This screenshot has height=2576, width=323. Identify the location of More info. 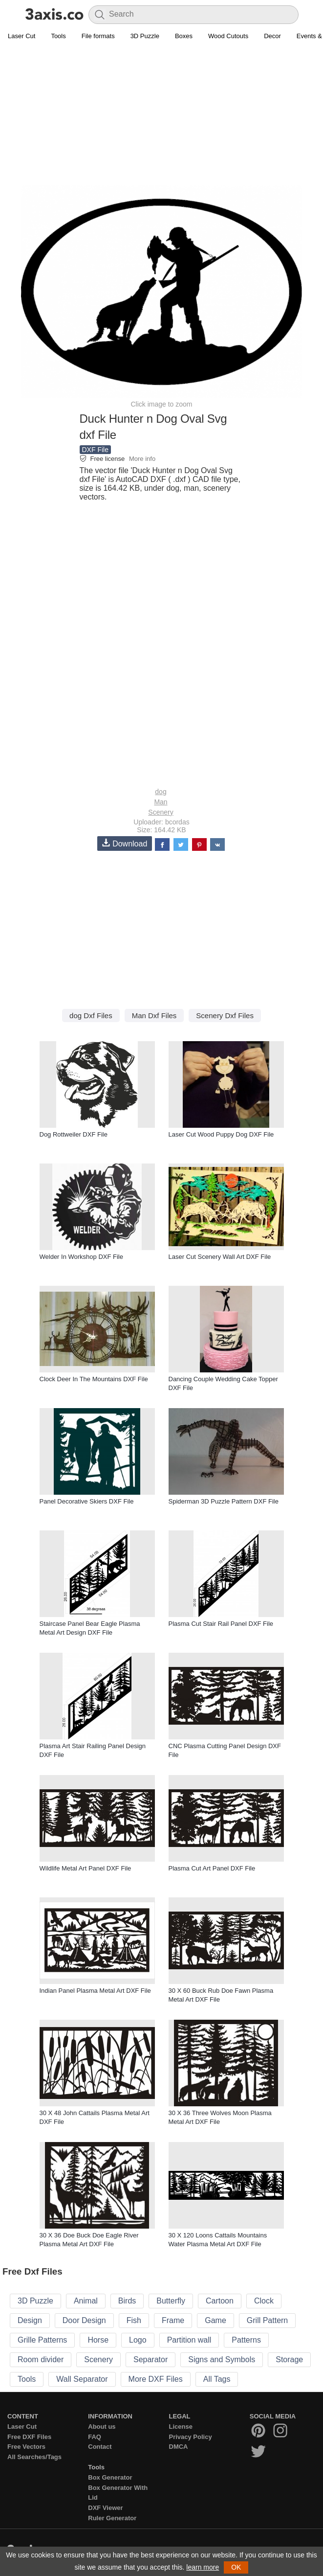
(142, 458).